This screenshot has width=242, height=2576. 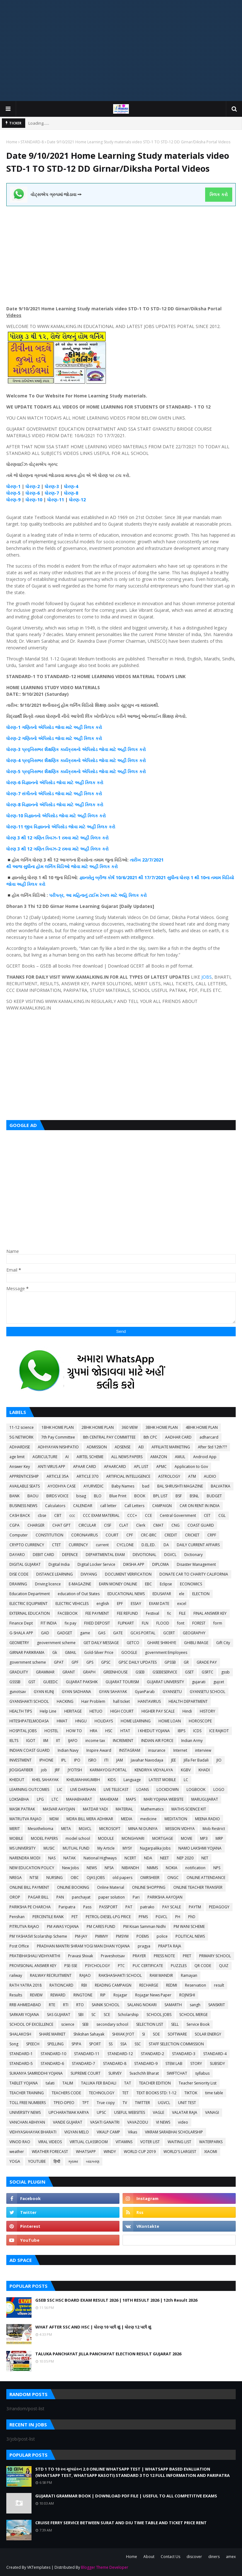 What do you see at coordinates (139, 1496) in the screenshot?
I see `BOOK` at bounding box center [139, 1496].